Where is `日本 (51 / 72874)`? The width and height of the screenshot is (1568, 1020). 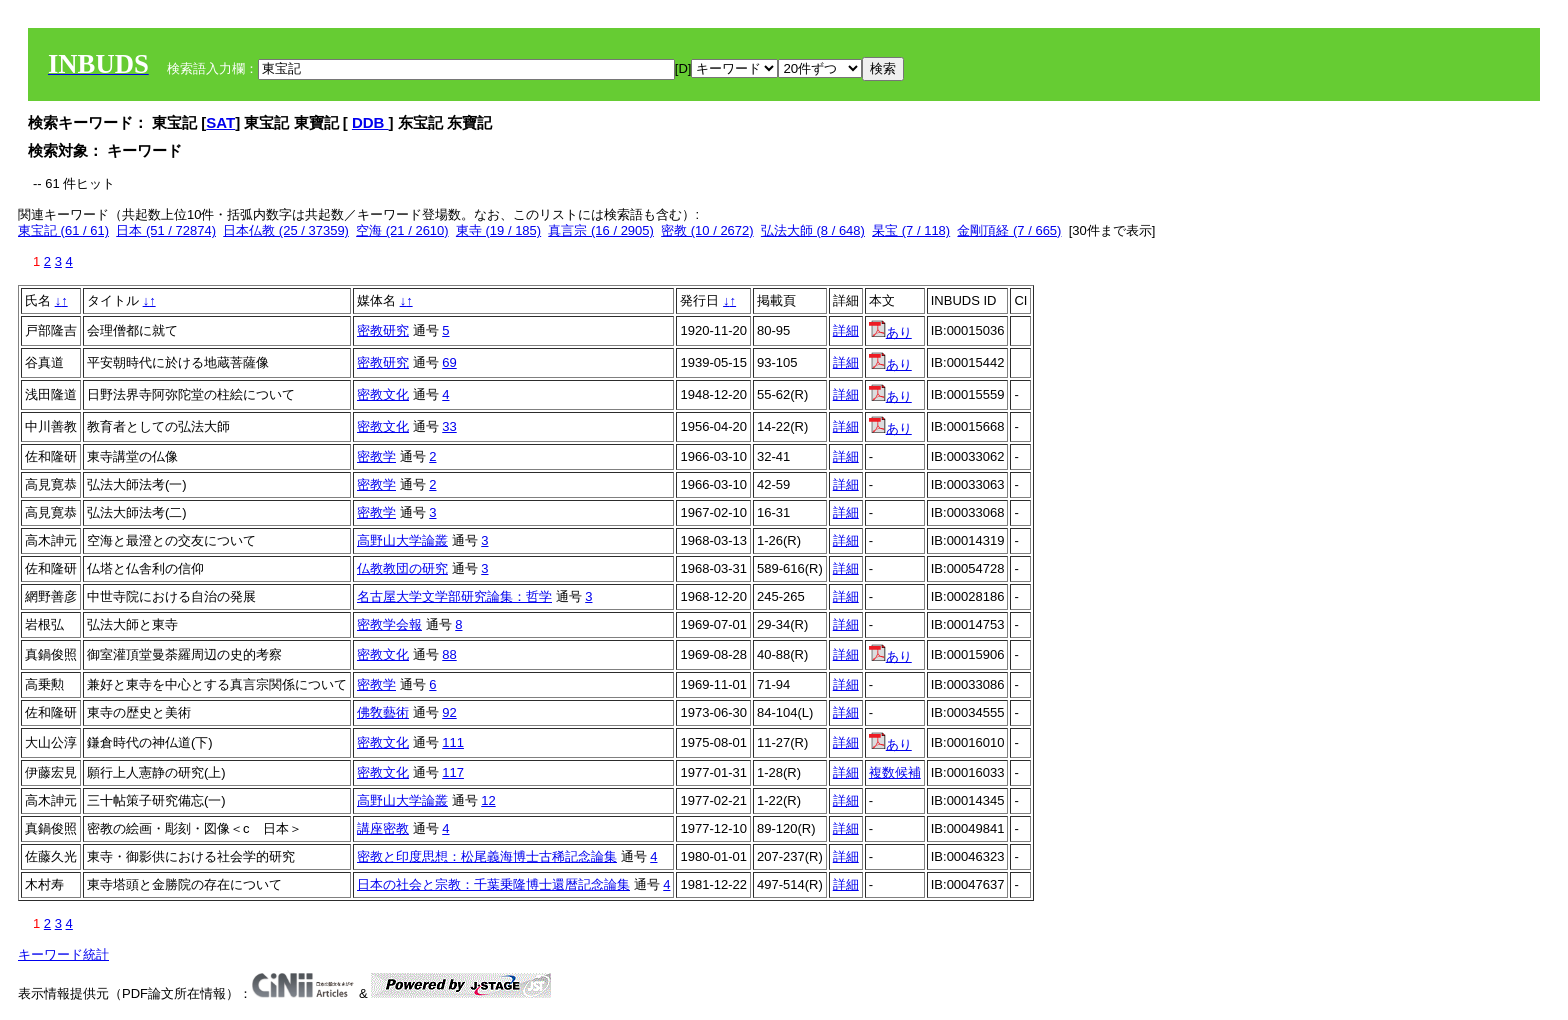
日本 (51 / 72874) is located at coordinates (166, 230).